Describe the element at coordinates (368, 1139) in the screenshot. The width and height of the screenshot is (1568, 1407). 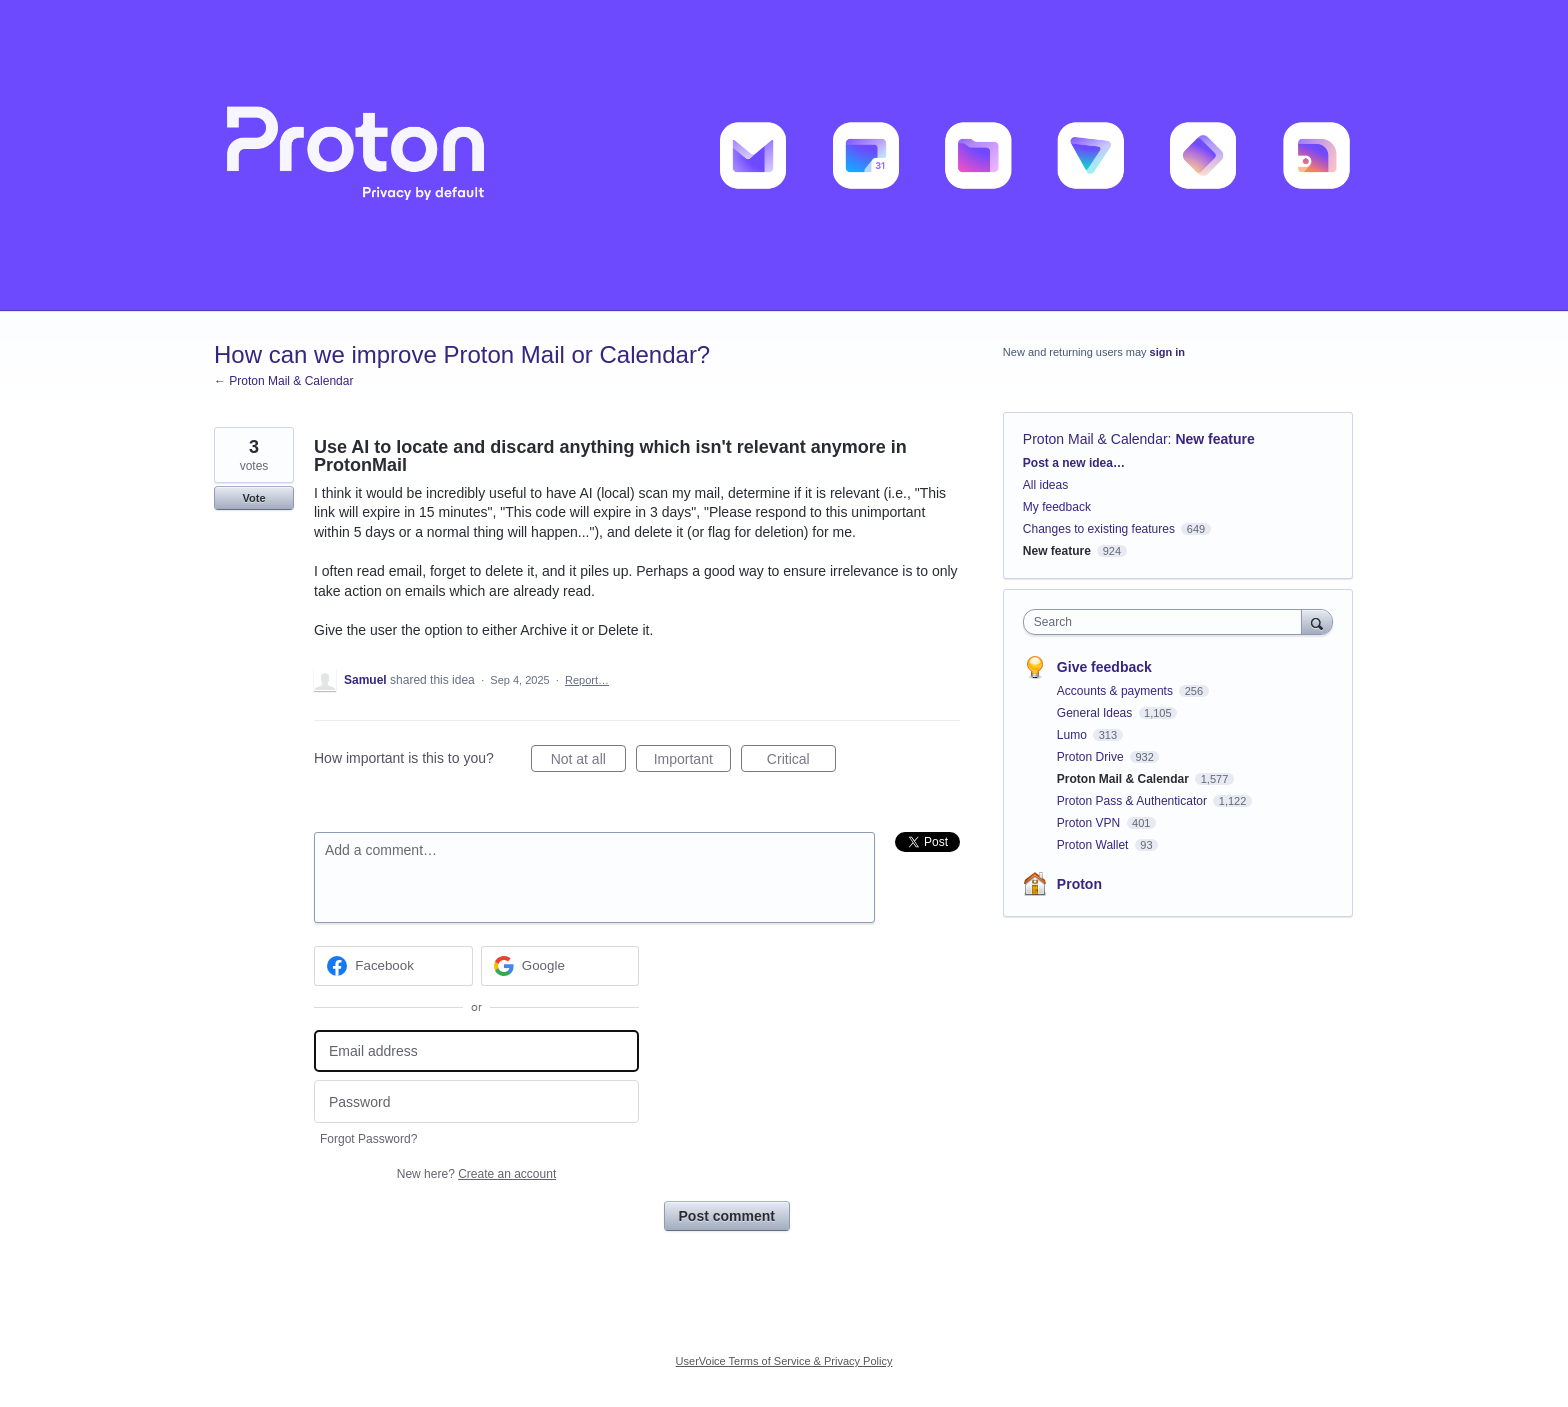
I see `Forgot Password?` at that location.